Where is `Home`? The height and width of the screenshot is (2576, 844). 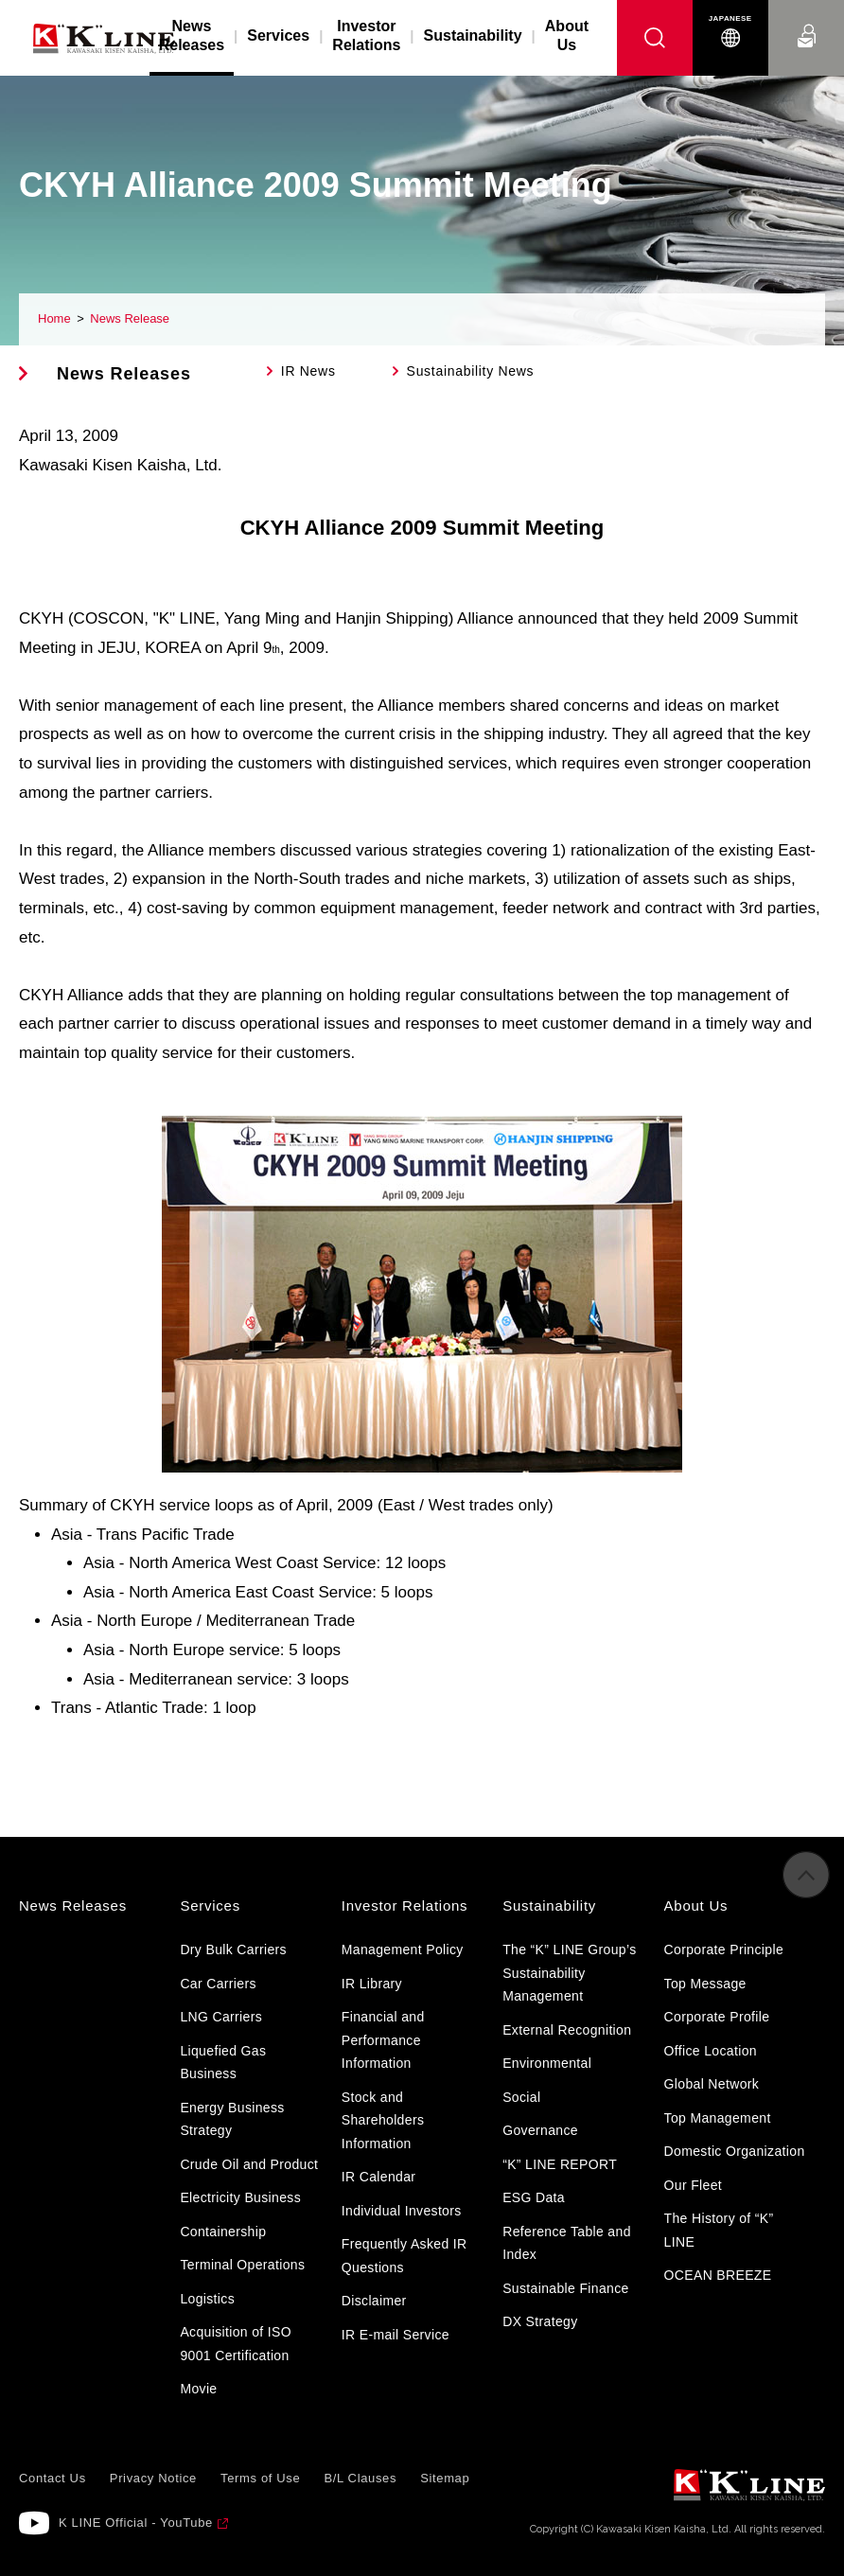
Home is located at coordinates (54, 318).